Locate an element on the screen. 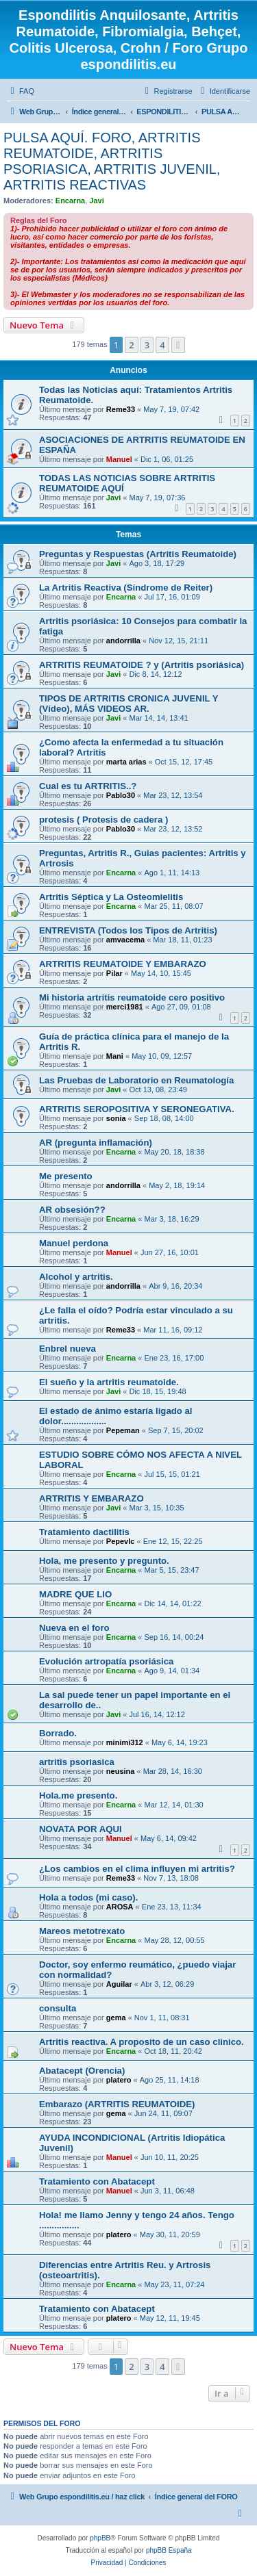 Image resolution: width=257 pixels, height=2576 pixels. MADRE QUE LIO is located at coordinates (75, 1594).